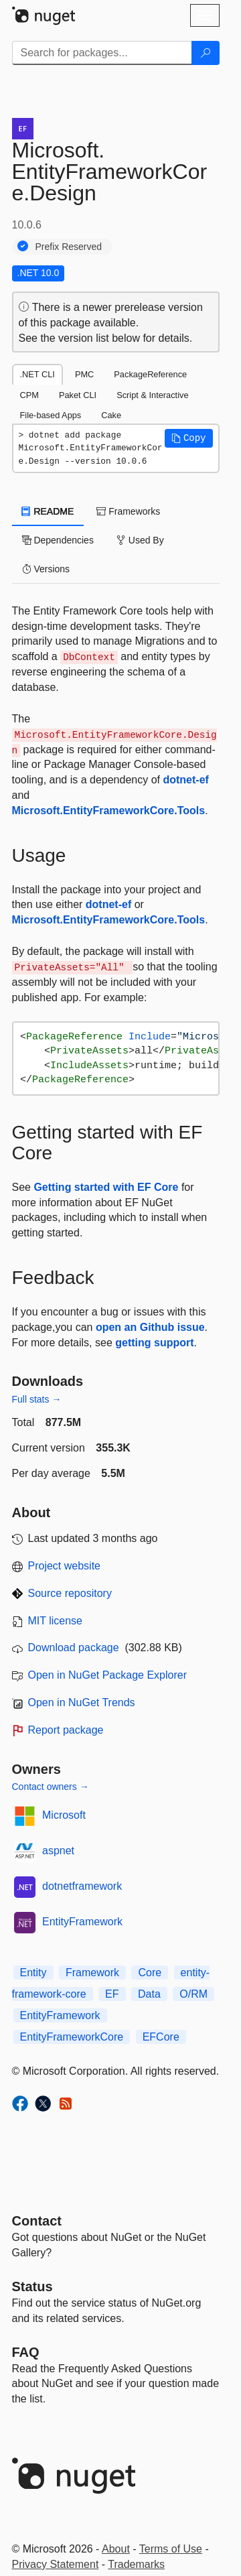 Image resolution: width=241 pixels, height=2576 pixels. I want to click on Entity, so click(33, 1972).